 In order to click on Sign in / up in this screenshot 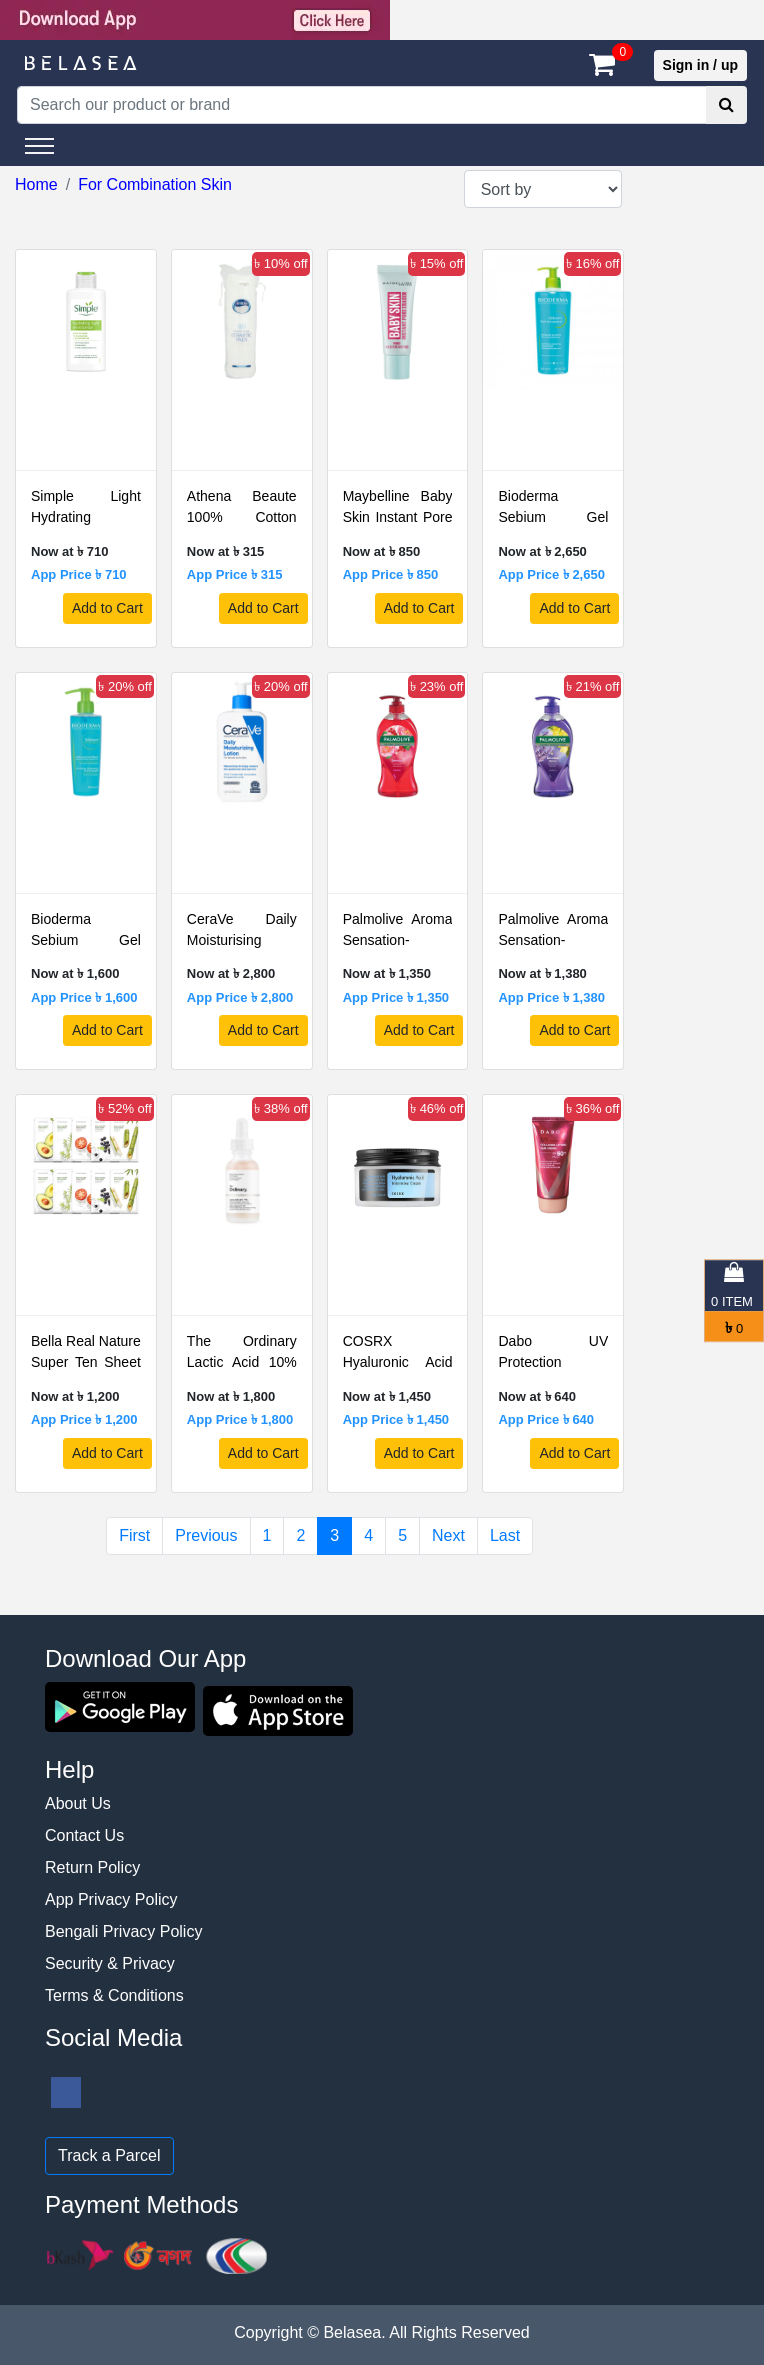, I will do `click(700, 65)`.